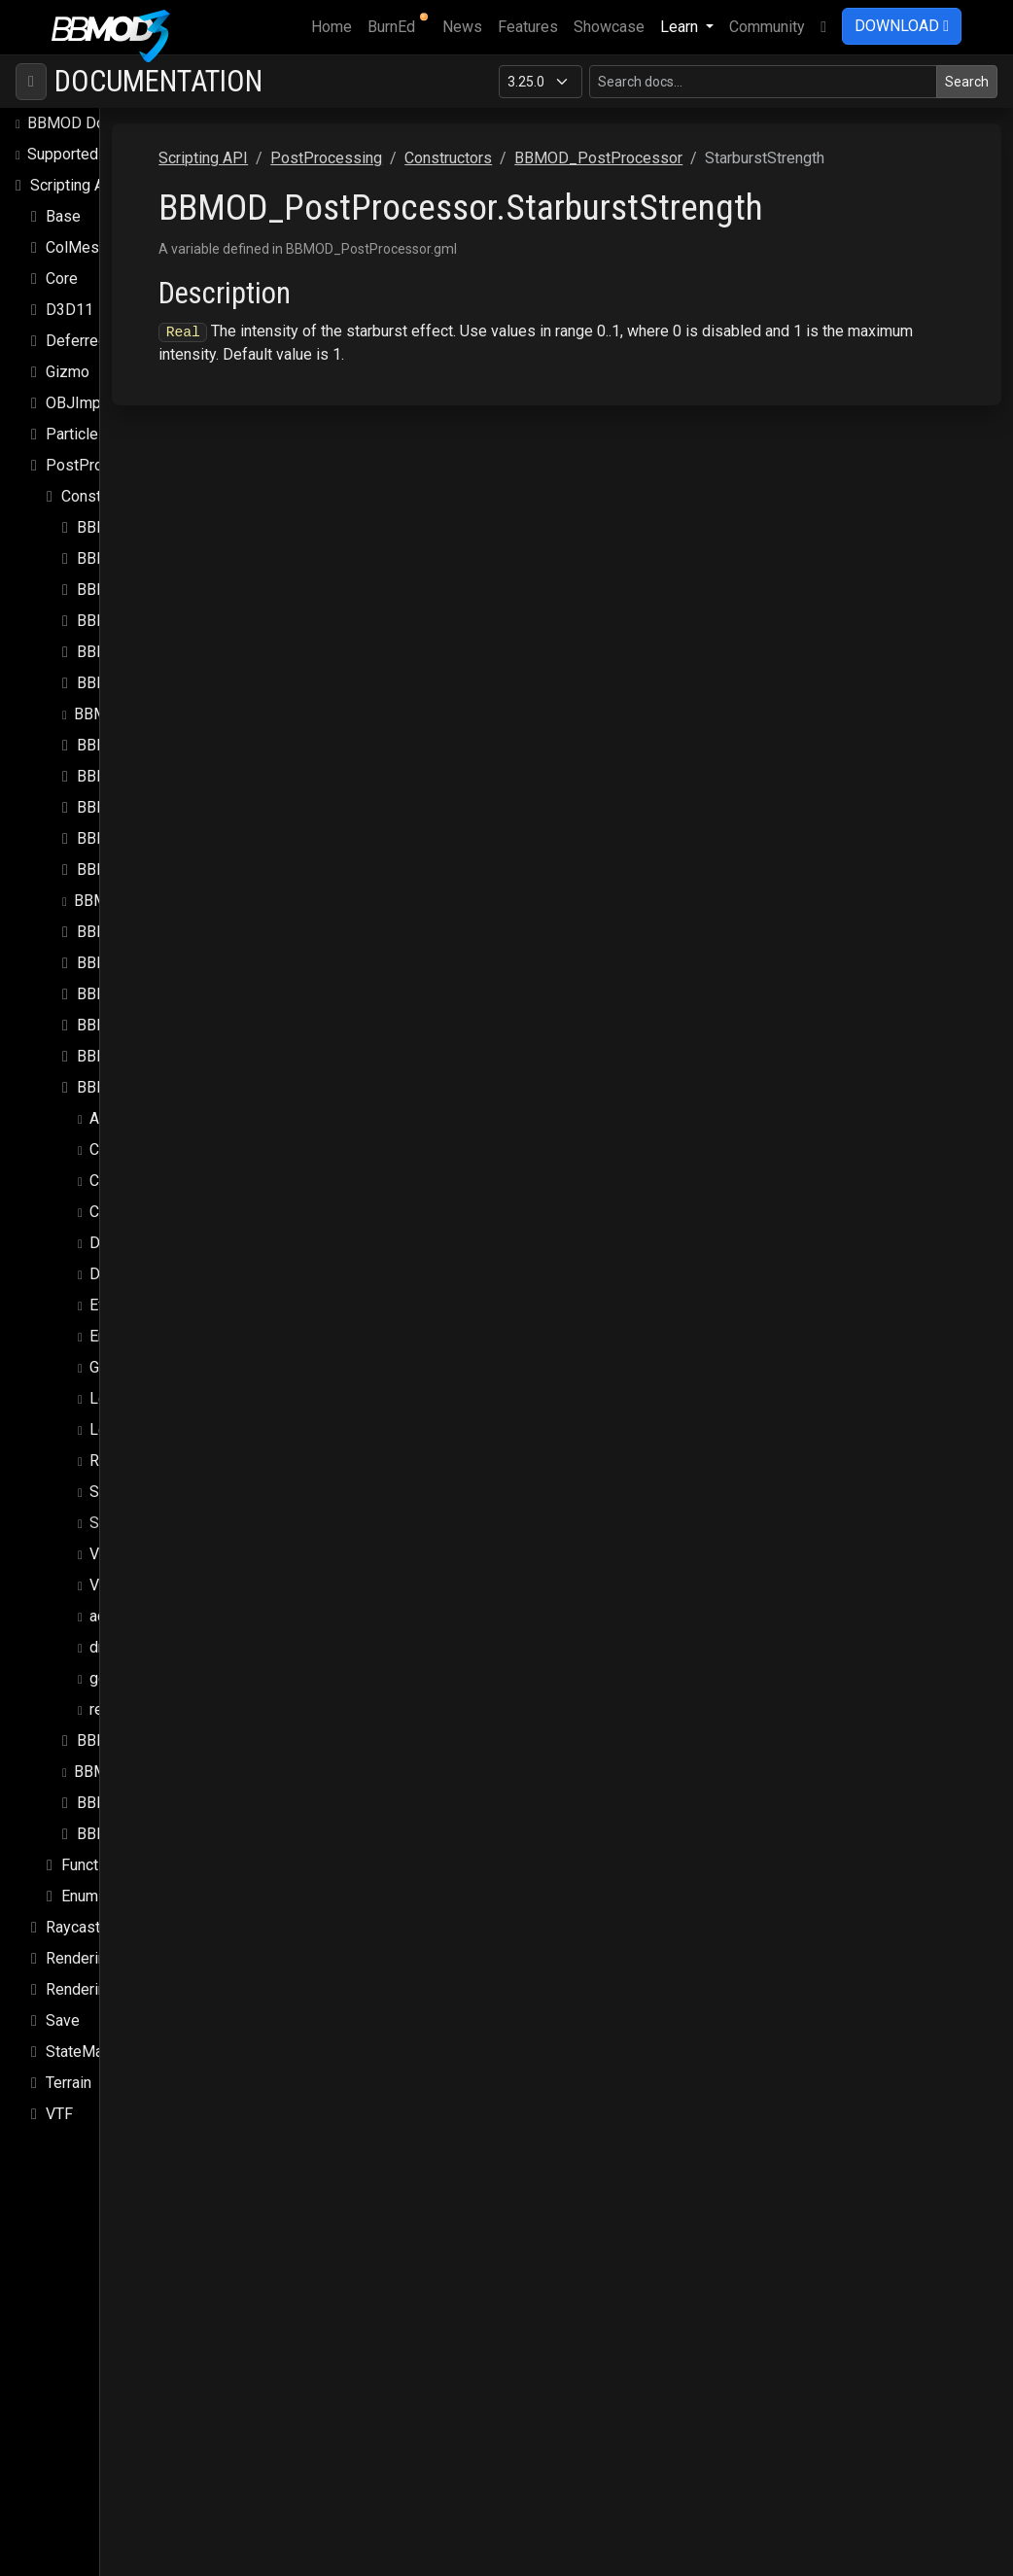 The image size is (1013, 2576). Describe the element at coordinates (104, 115) in the screenshot. I see `Supported file formats` at that location.